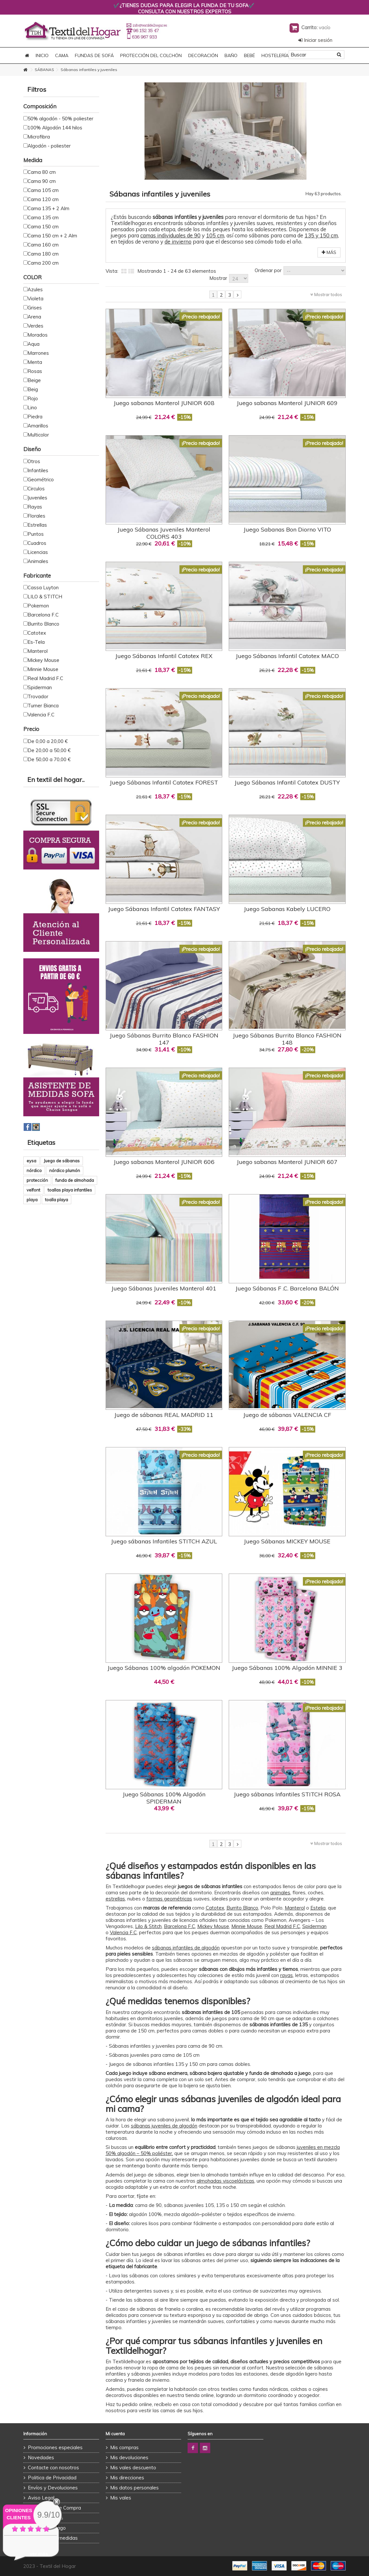 This screenshot has height=2576, width=369. I want to click on Contacte con nosotros, so click(53, 2467).